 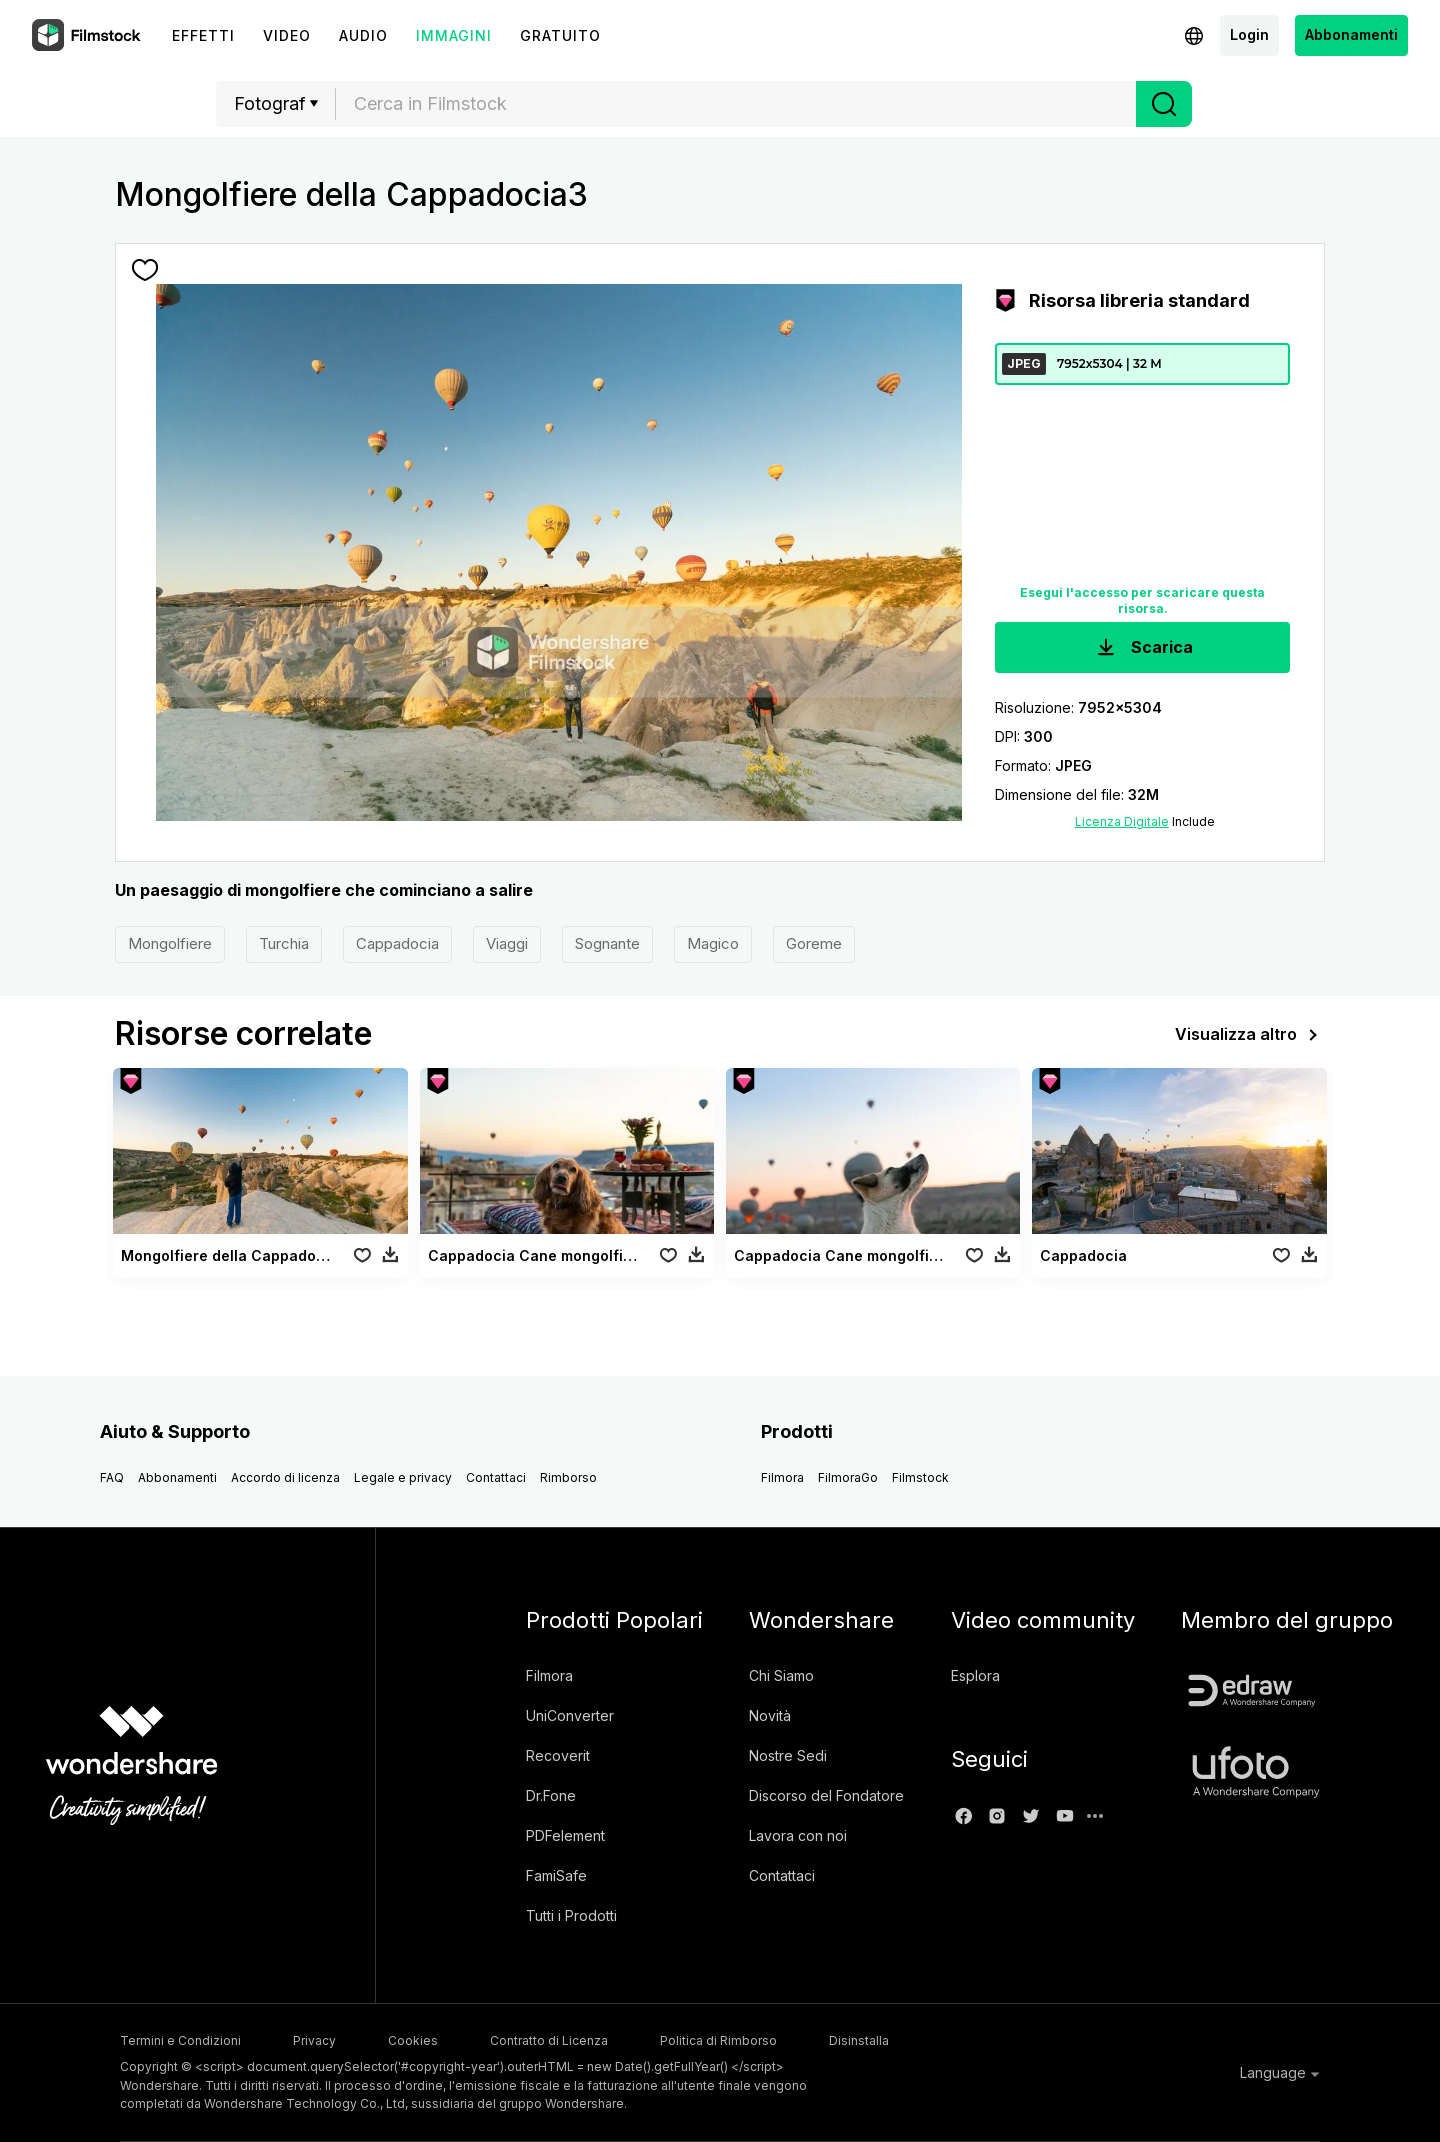 What do you see at coordinates (549, 2040) in the screenshot?
I see `Contratto di Licenza` at bounding box center [549, 2040].